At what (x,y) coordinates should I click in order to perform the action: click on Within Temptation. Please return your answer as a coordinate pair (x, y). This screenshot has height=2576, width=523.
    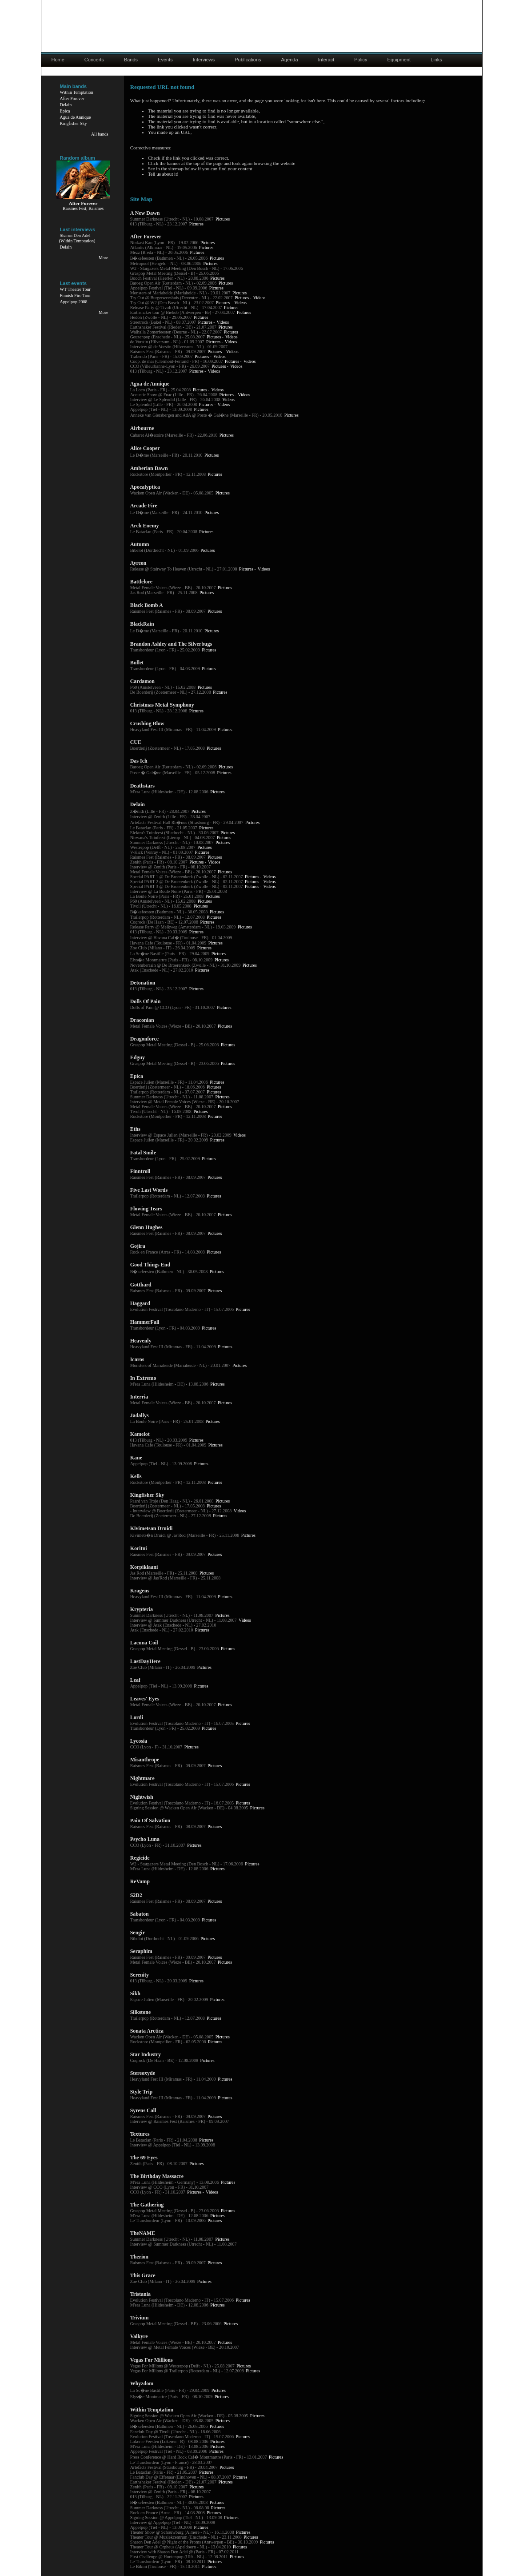
    Looking at the image, I should click on (76, 92).